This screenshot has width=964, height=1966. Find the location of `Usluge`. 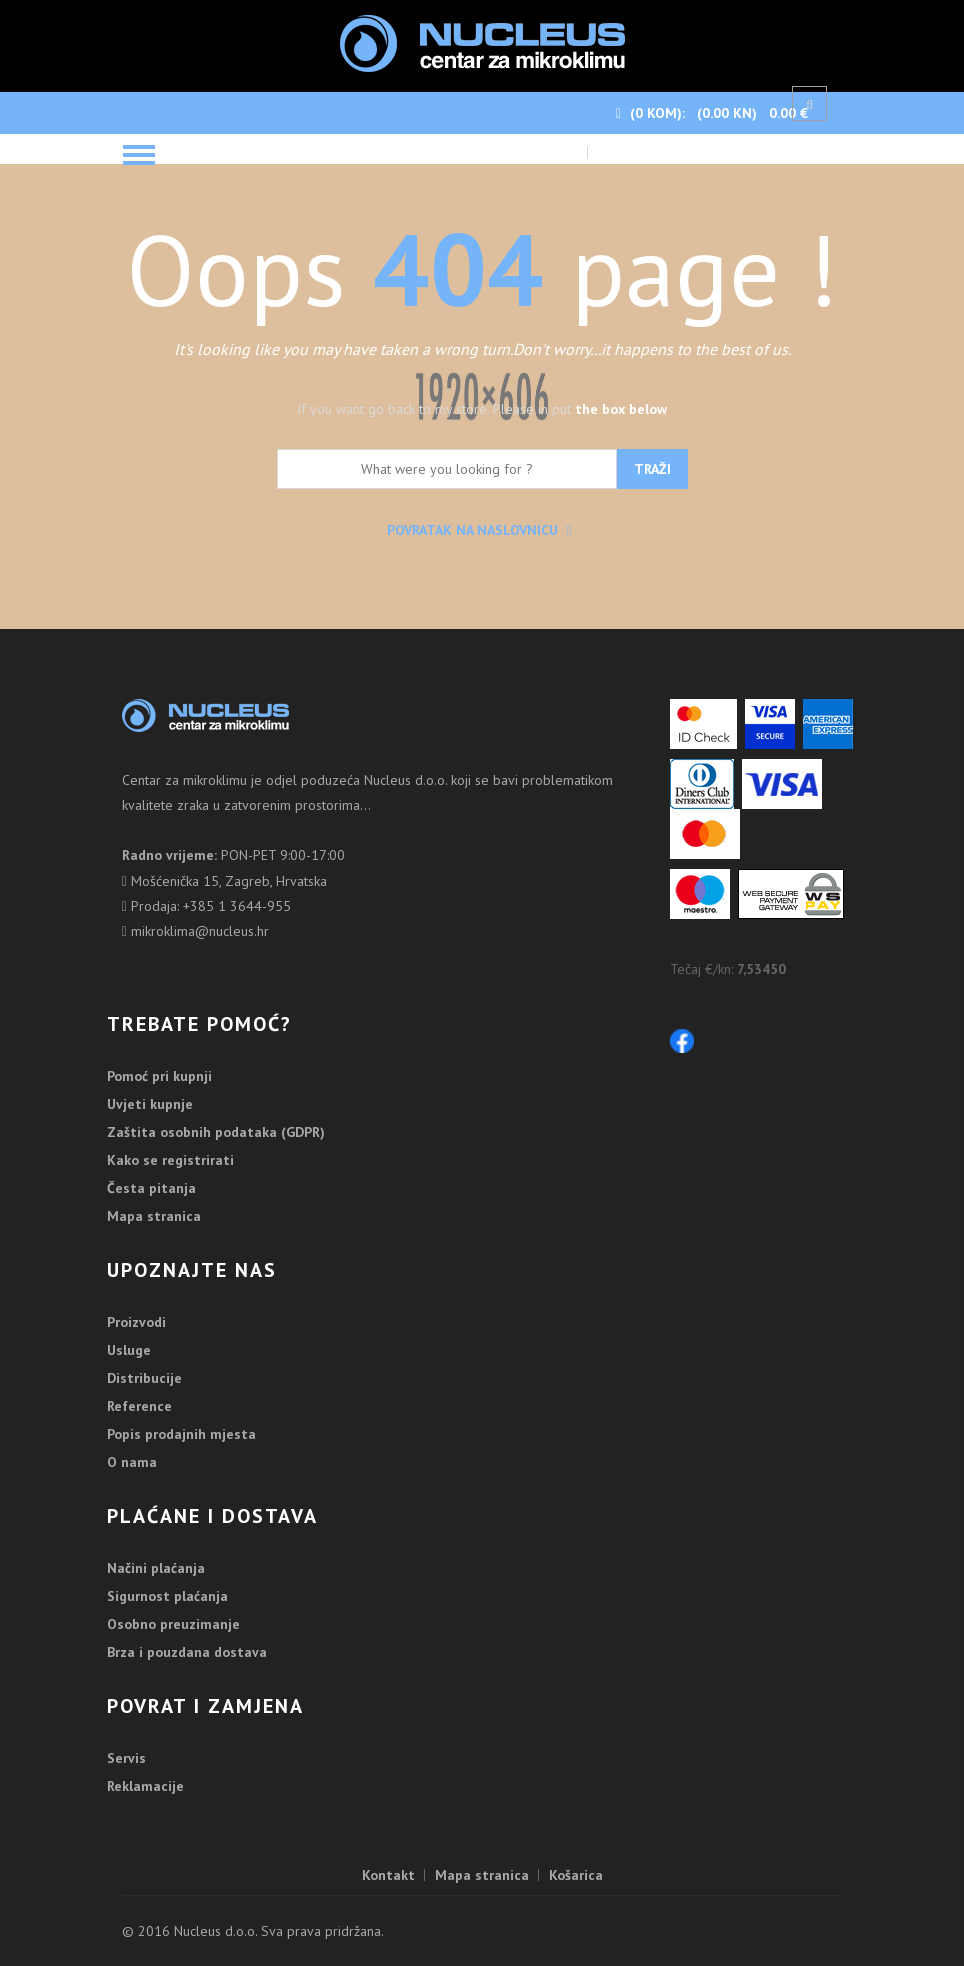

Usluge is located at coordinates (129, 1350).